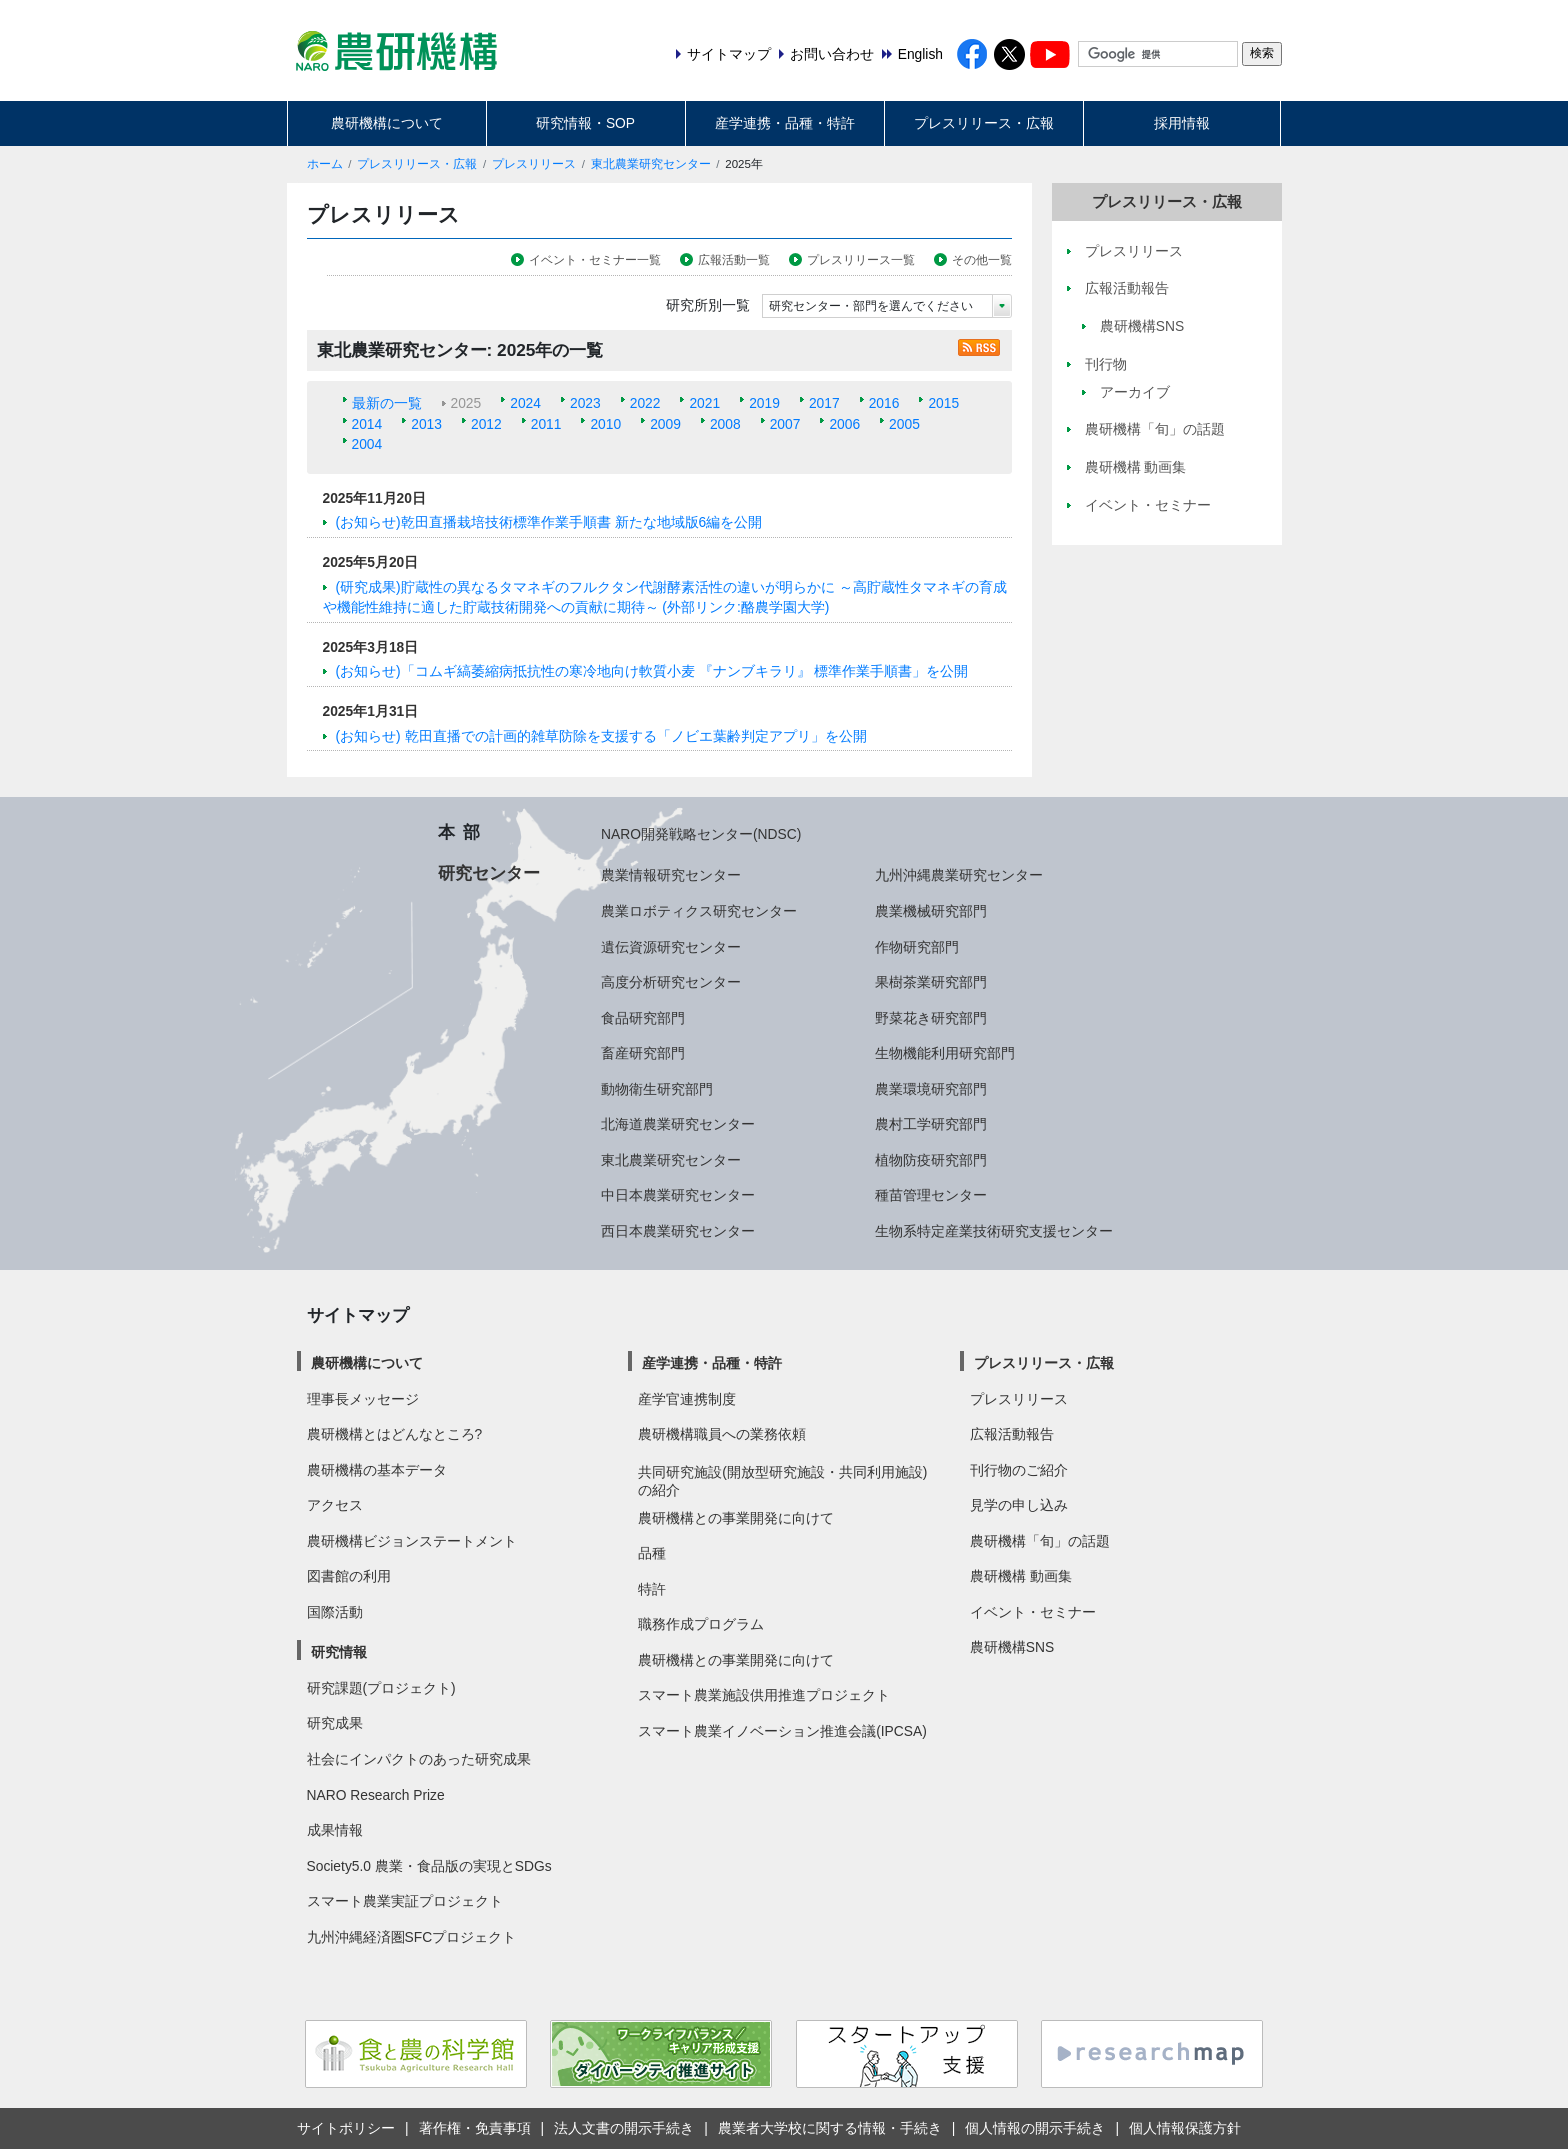 The height and width of the screenshot is (2149, 1568). What do you see at coordinates (984, 123) in the screenshot?
I see `プレスリリース・広報` at bounding box center [984, 123].